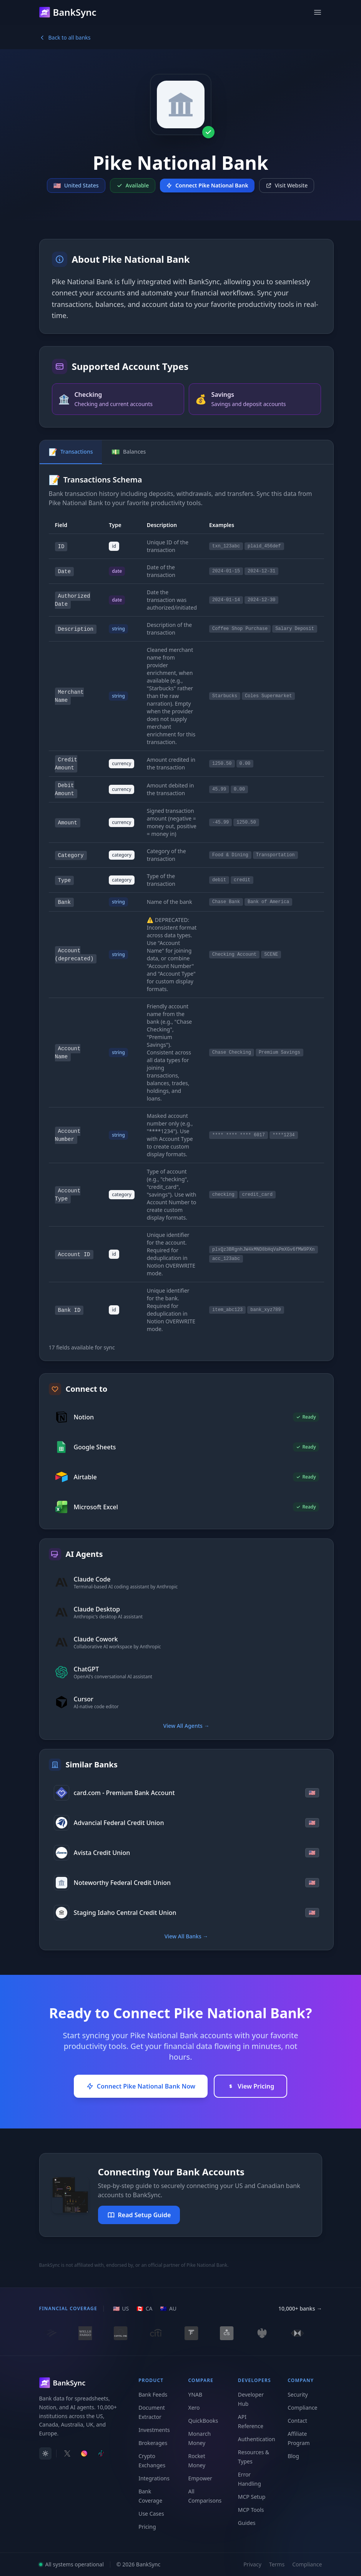 Image resolution: width=361 pixels, height=2576 pixels. Describe the element at coordinates (252, 2564) in the screenshot. I see `Privacy` at that location.